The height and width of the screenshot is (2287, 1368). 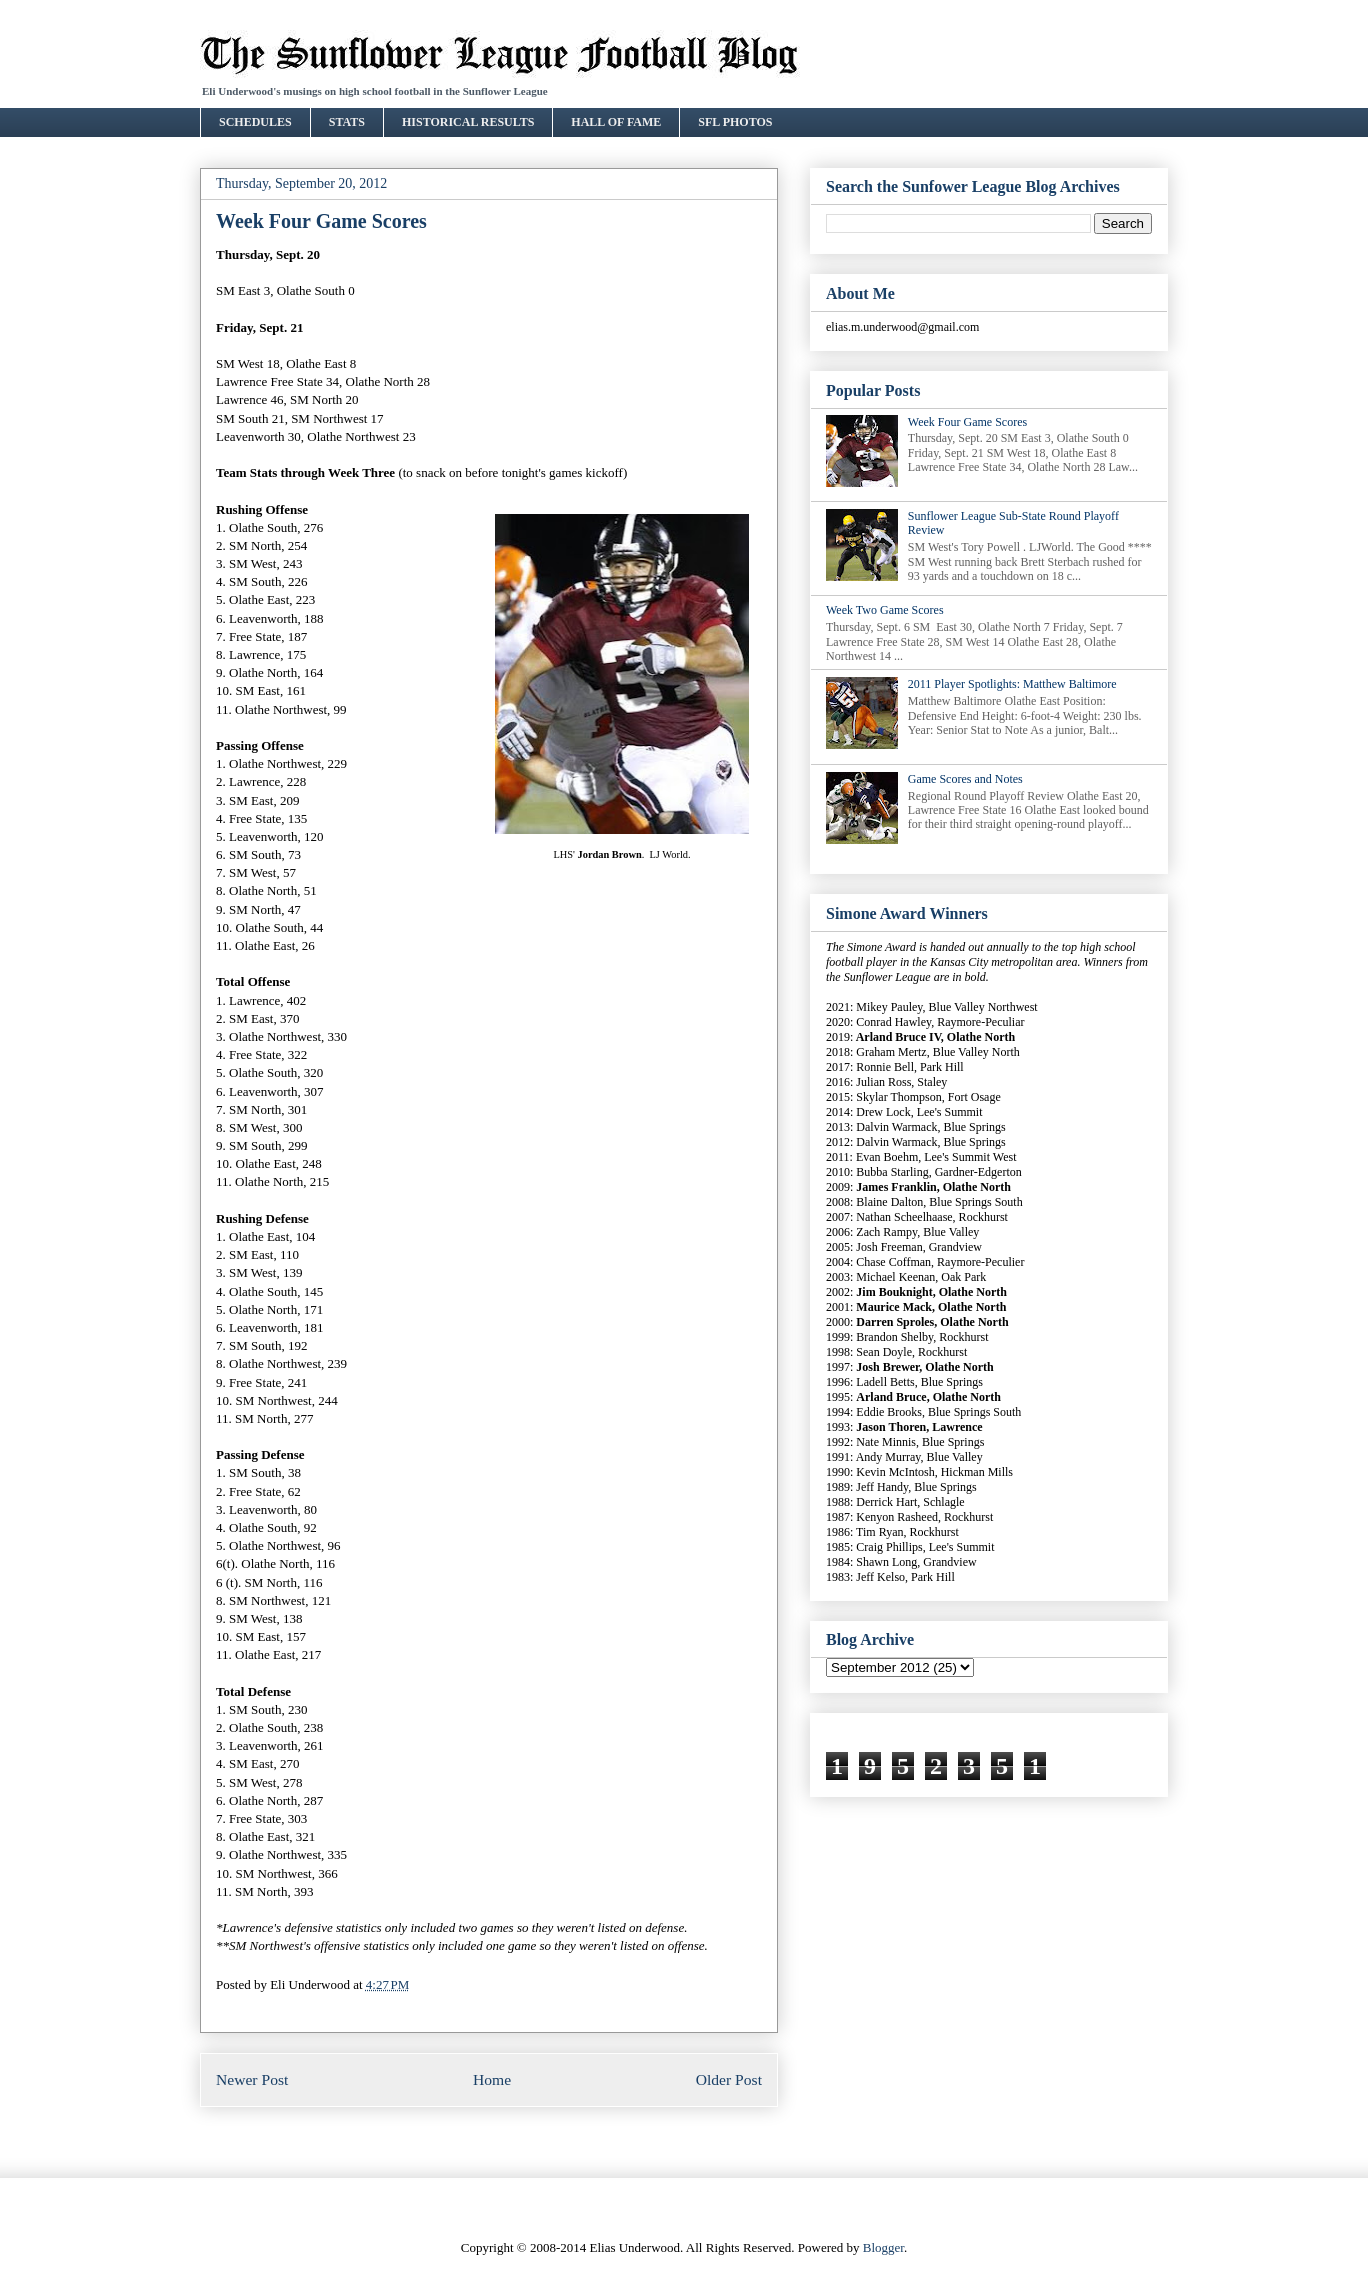 What do you see at coordinates (965, 779) in the screenshot?
I see `Game Scores and Notes` at bounding box center [965, 779].